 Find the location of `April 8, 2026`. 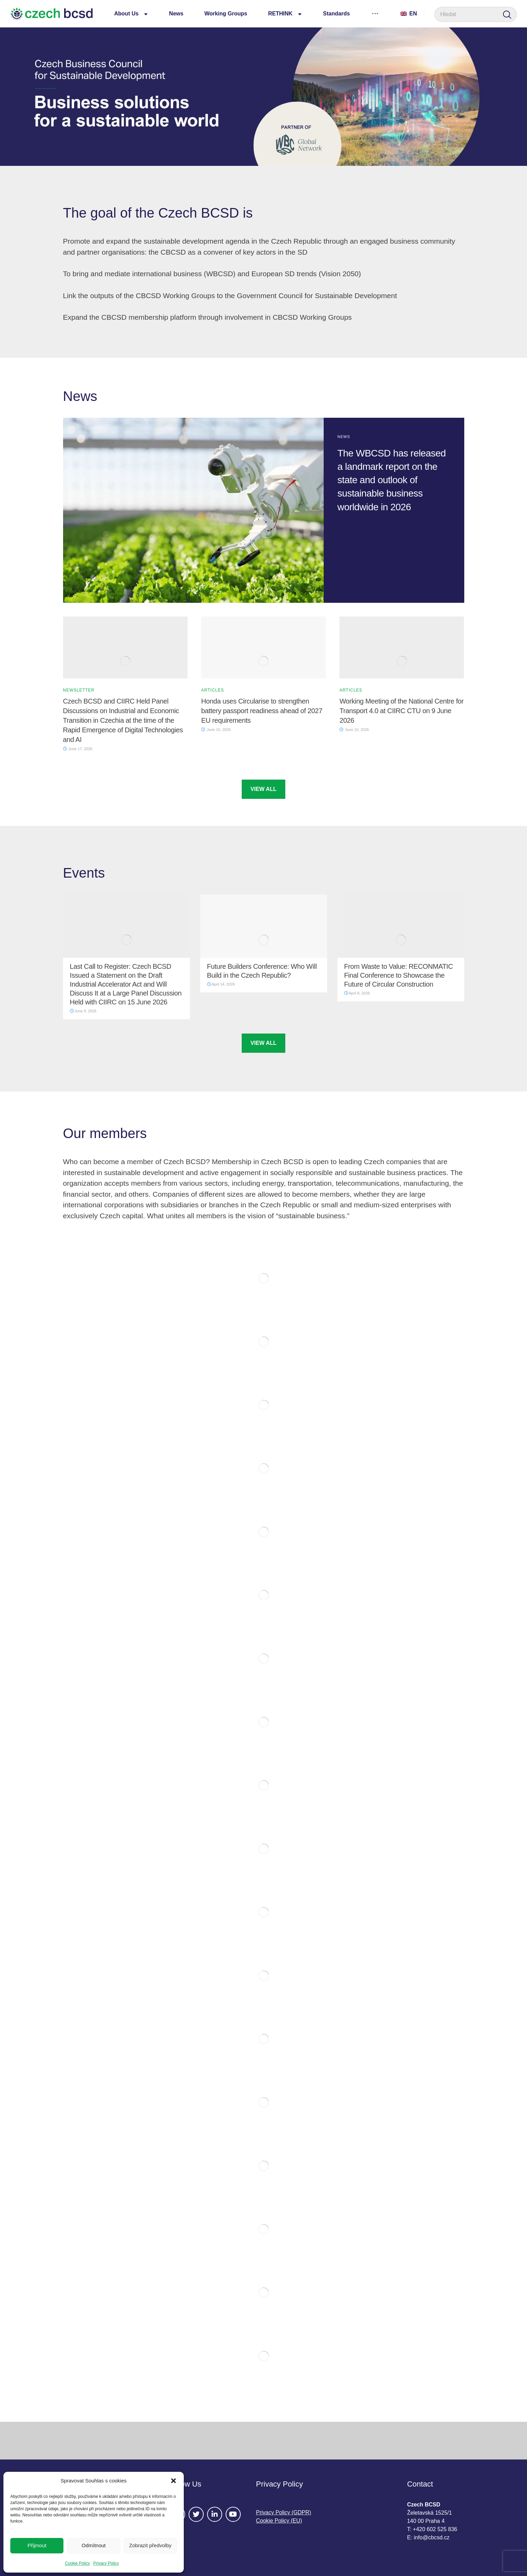

April 8, 2026 is located at coordinates (357, 993).